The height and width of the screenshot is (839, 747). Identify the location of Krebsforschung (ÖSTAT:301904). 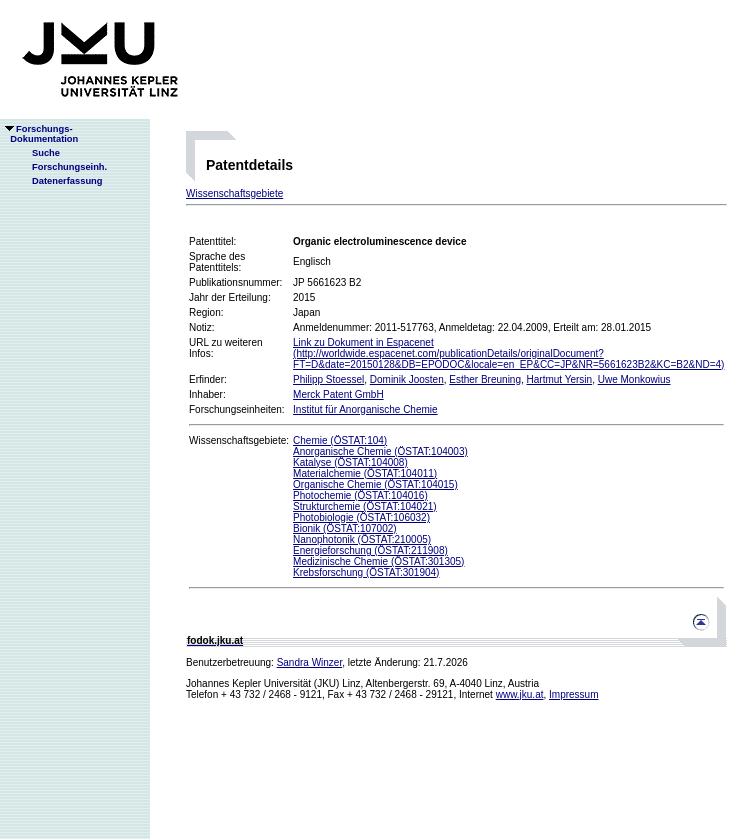
(366, 572).